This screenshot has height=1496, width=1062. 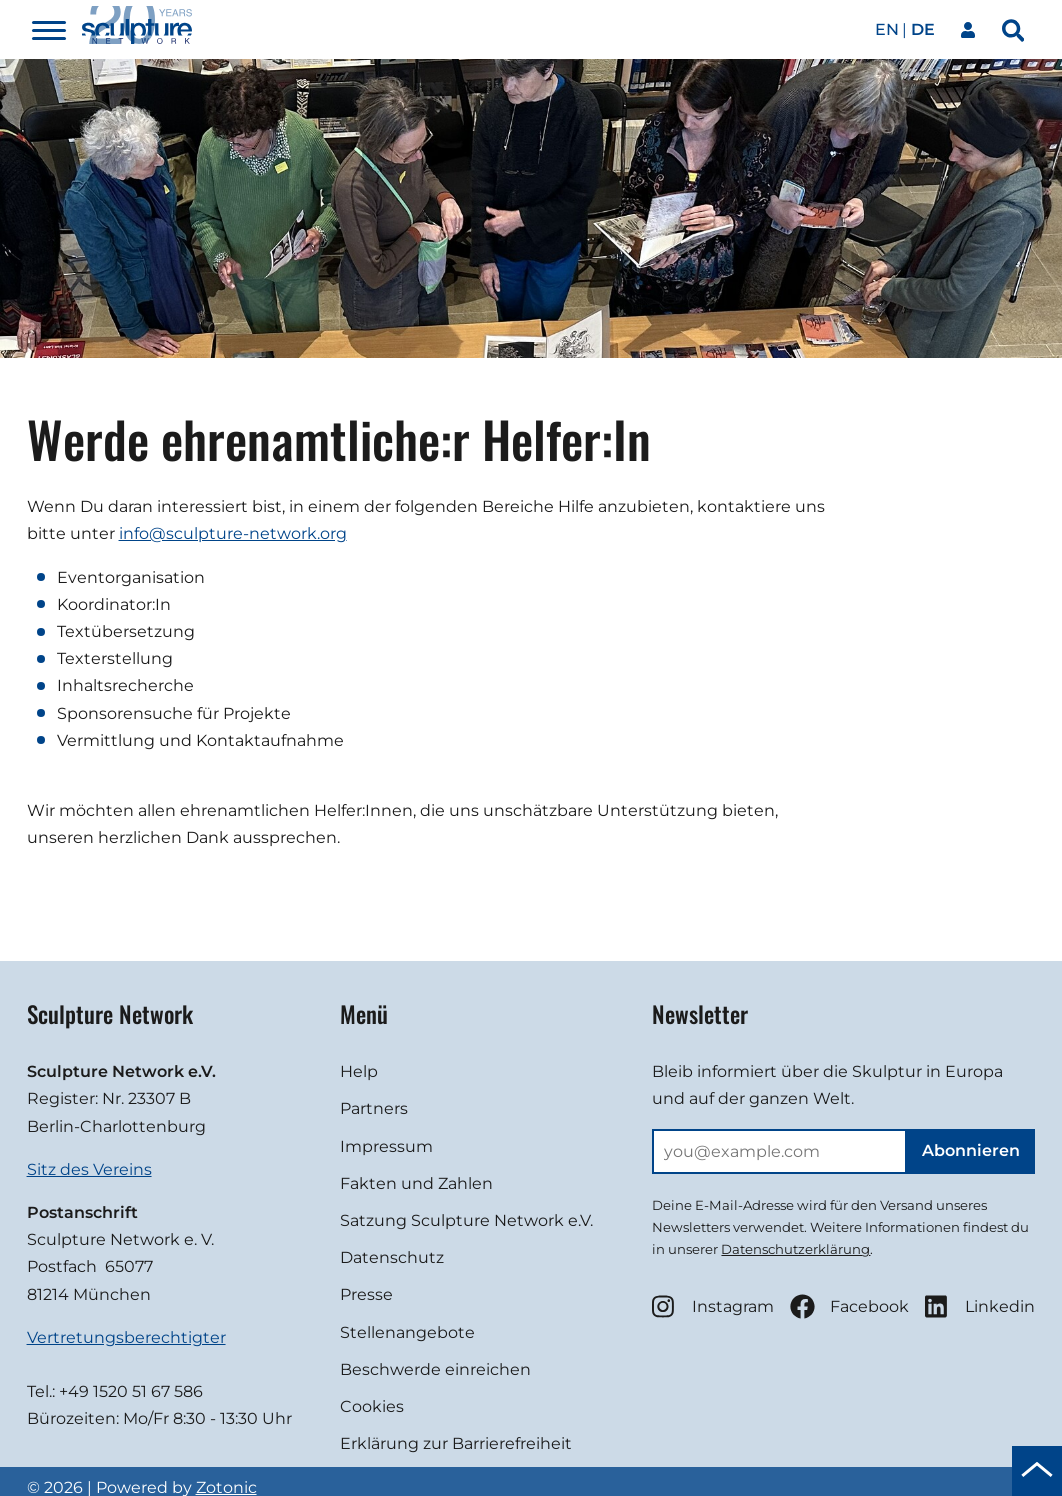 I want to click on en, so click(x=887, y=29).